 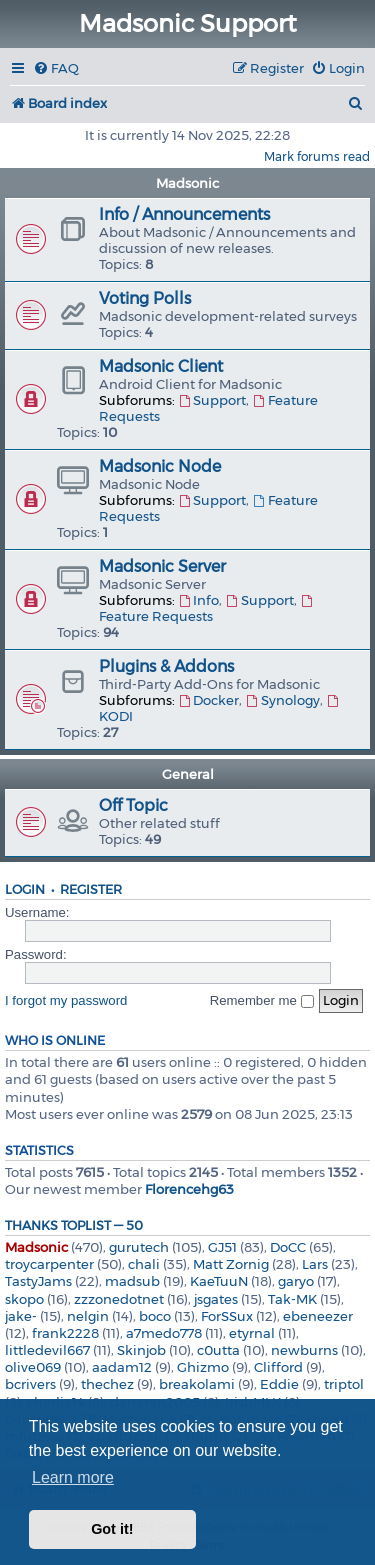 I want to click on garyo, so click(x=296, y=1281).